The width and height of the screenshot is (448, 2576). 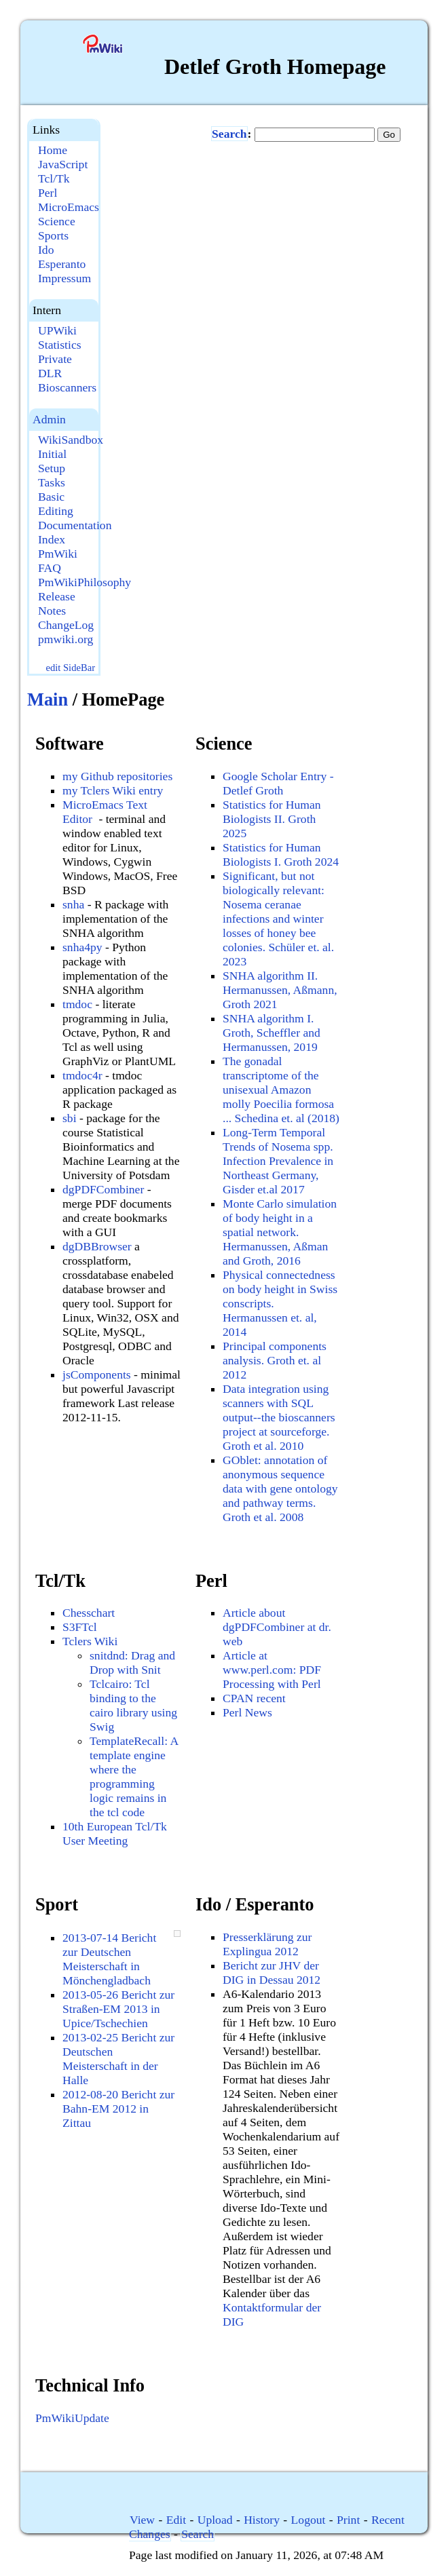 I want to click on Tclcairo: Tcl binding to the cairo library using Swig, so click(x=133, y=1705).